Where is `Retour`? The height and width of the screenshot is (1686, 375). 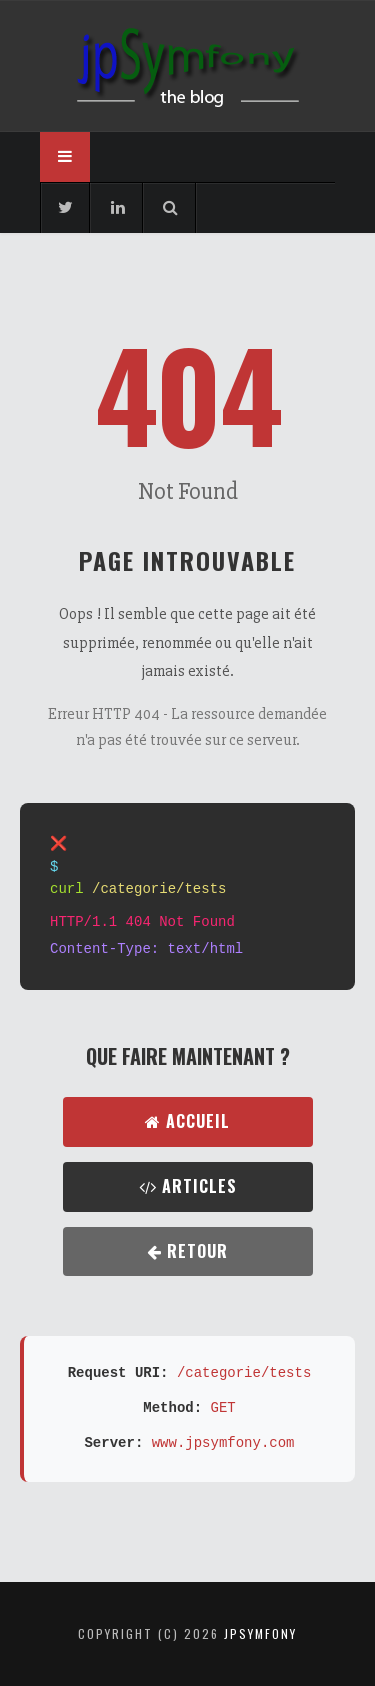
Retour is located at coordinates (187, 1251).